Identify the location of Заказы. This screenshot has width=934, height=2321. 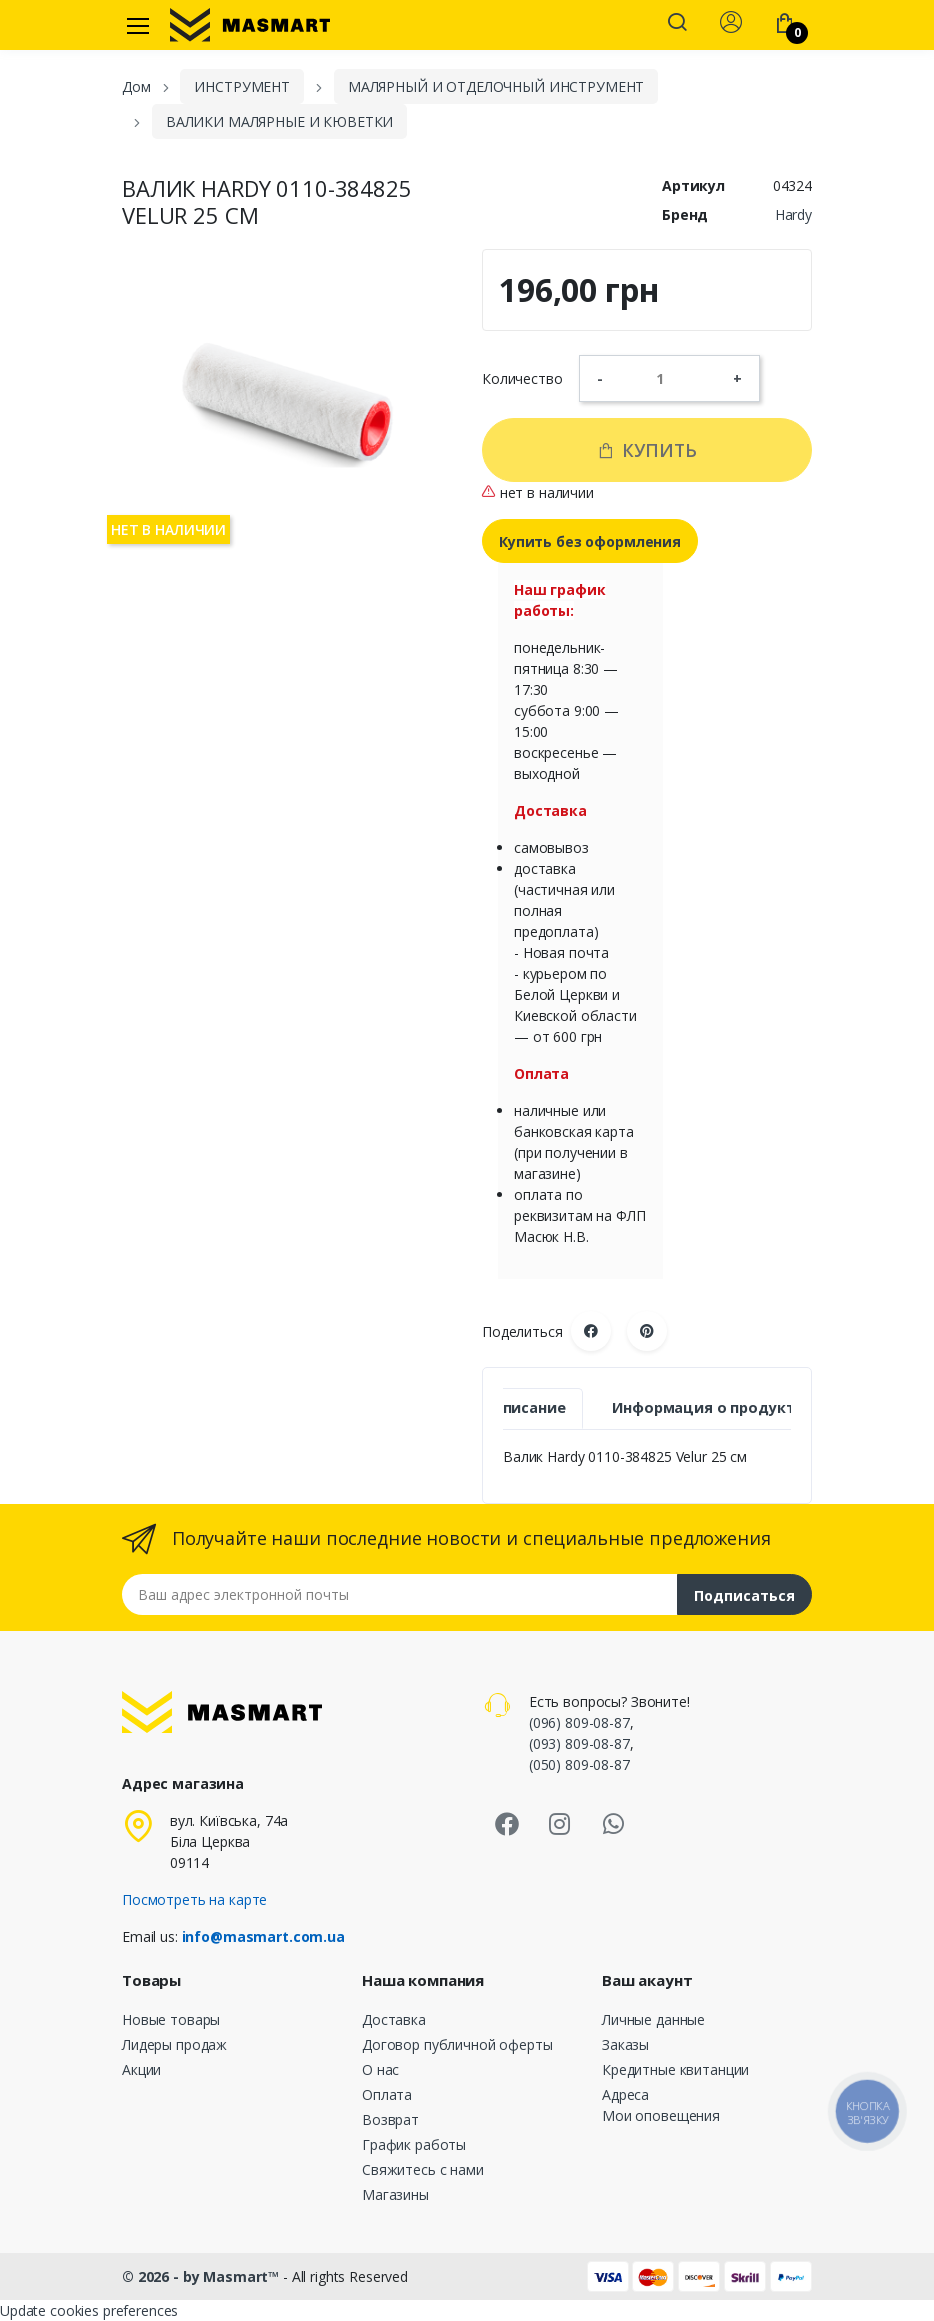
(625, 2044).